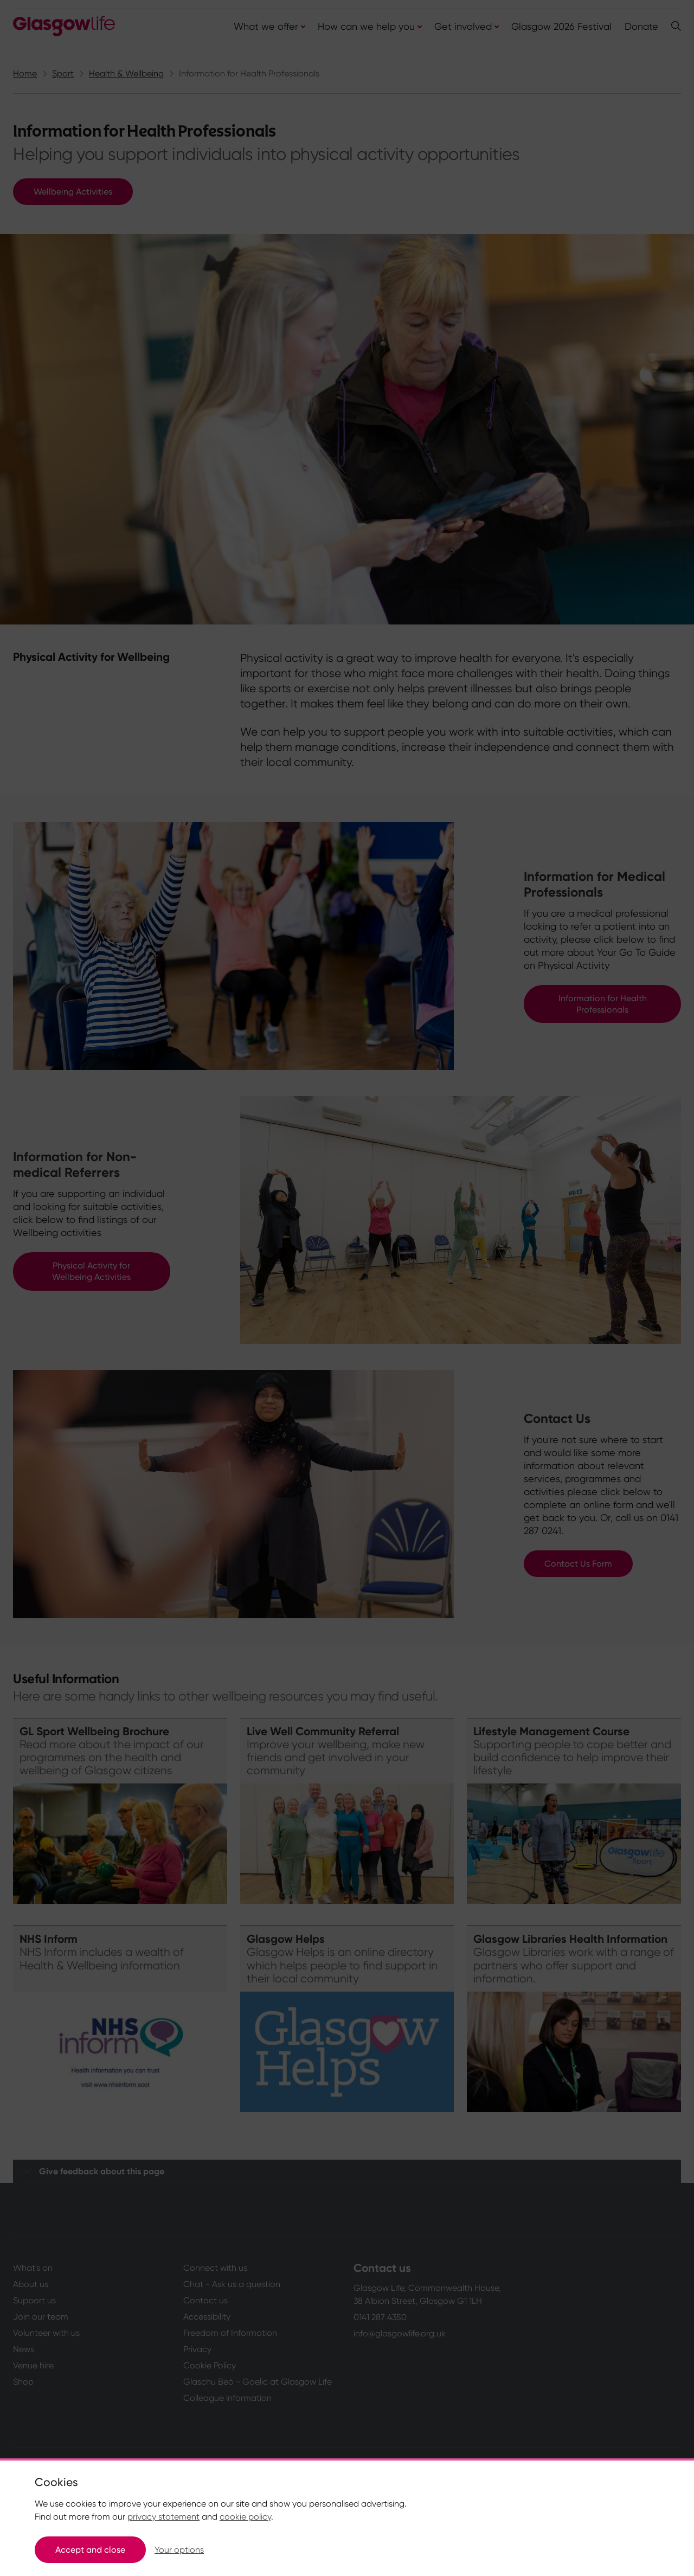 This screenshot has width=694, height=2576. What do you see at coordinates (179, 2550) in the screenshot?
I see `Your options` at bounding box center [179, 2550].